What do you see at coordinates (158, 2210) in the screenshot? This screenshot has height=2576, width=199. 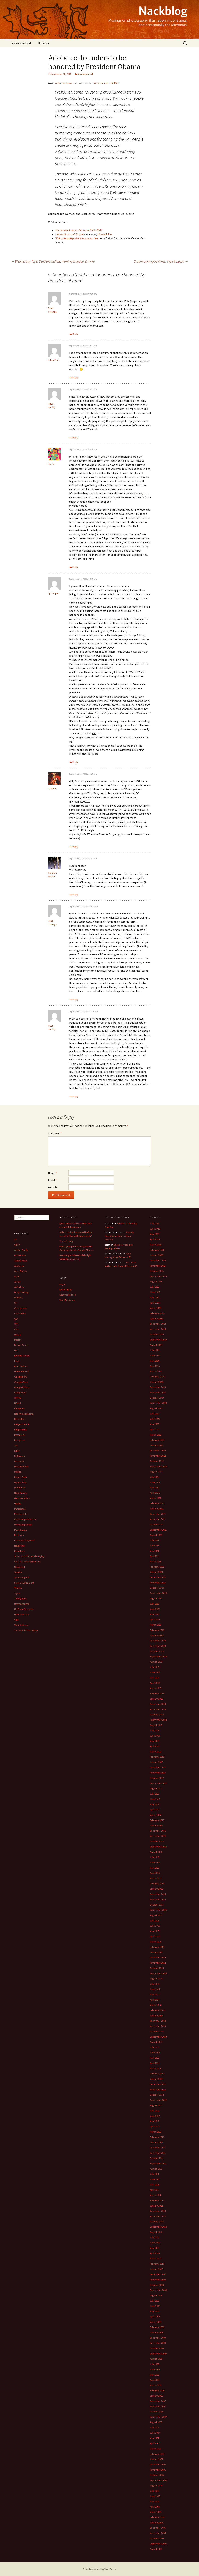 I see `December 2010` at bounding box center [158, 2210].